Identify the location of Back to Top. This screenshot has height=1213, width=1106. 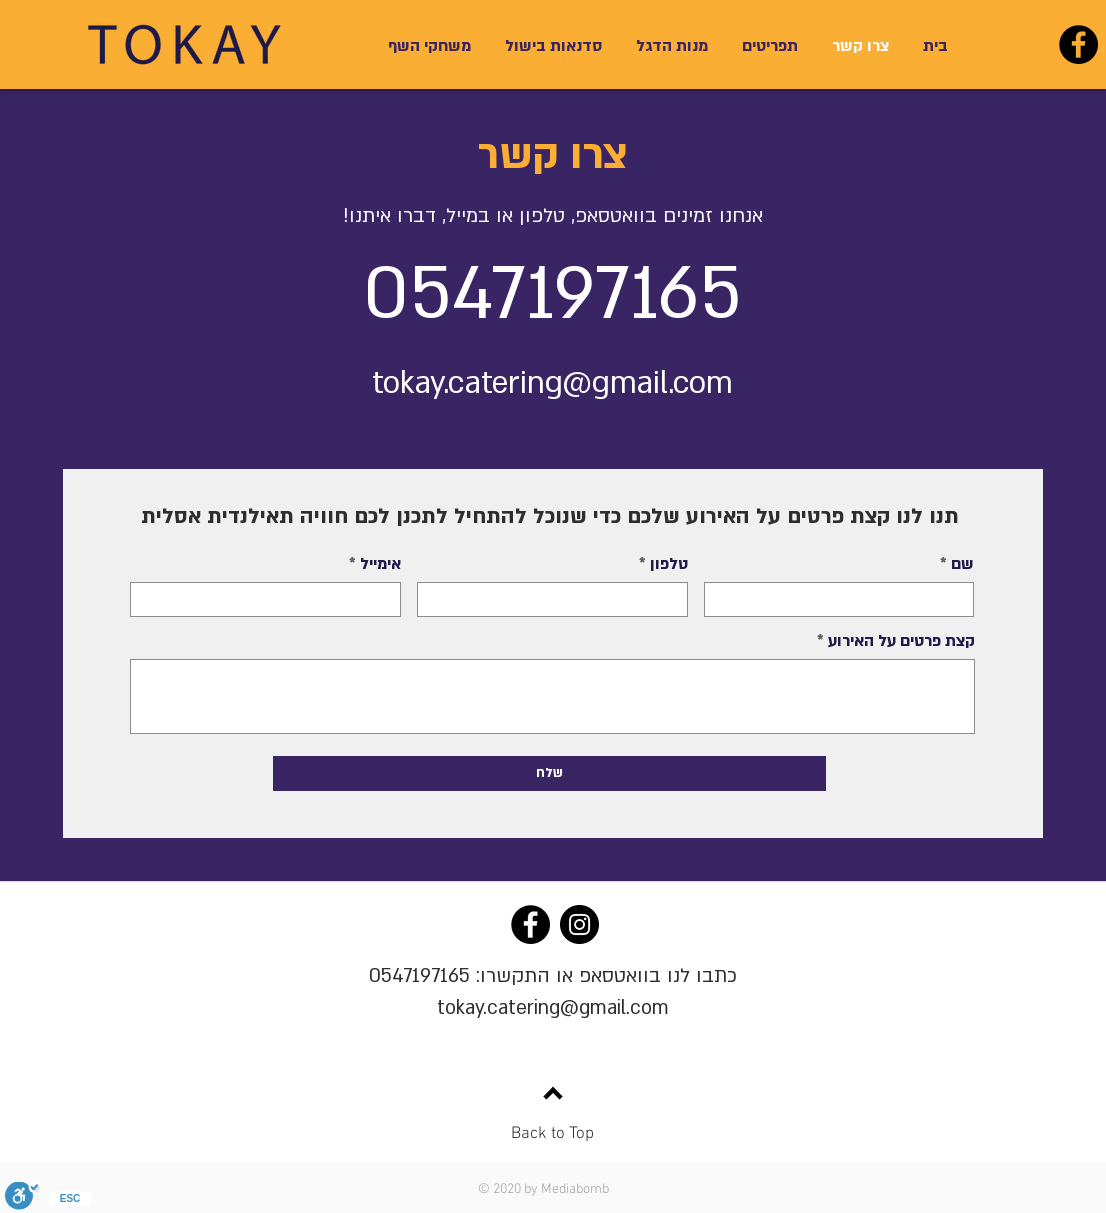
(552, 1134).